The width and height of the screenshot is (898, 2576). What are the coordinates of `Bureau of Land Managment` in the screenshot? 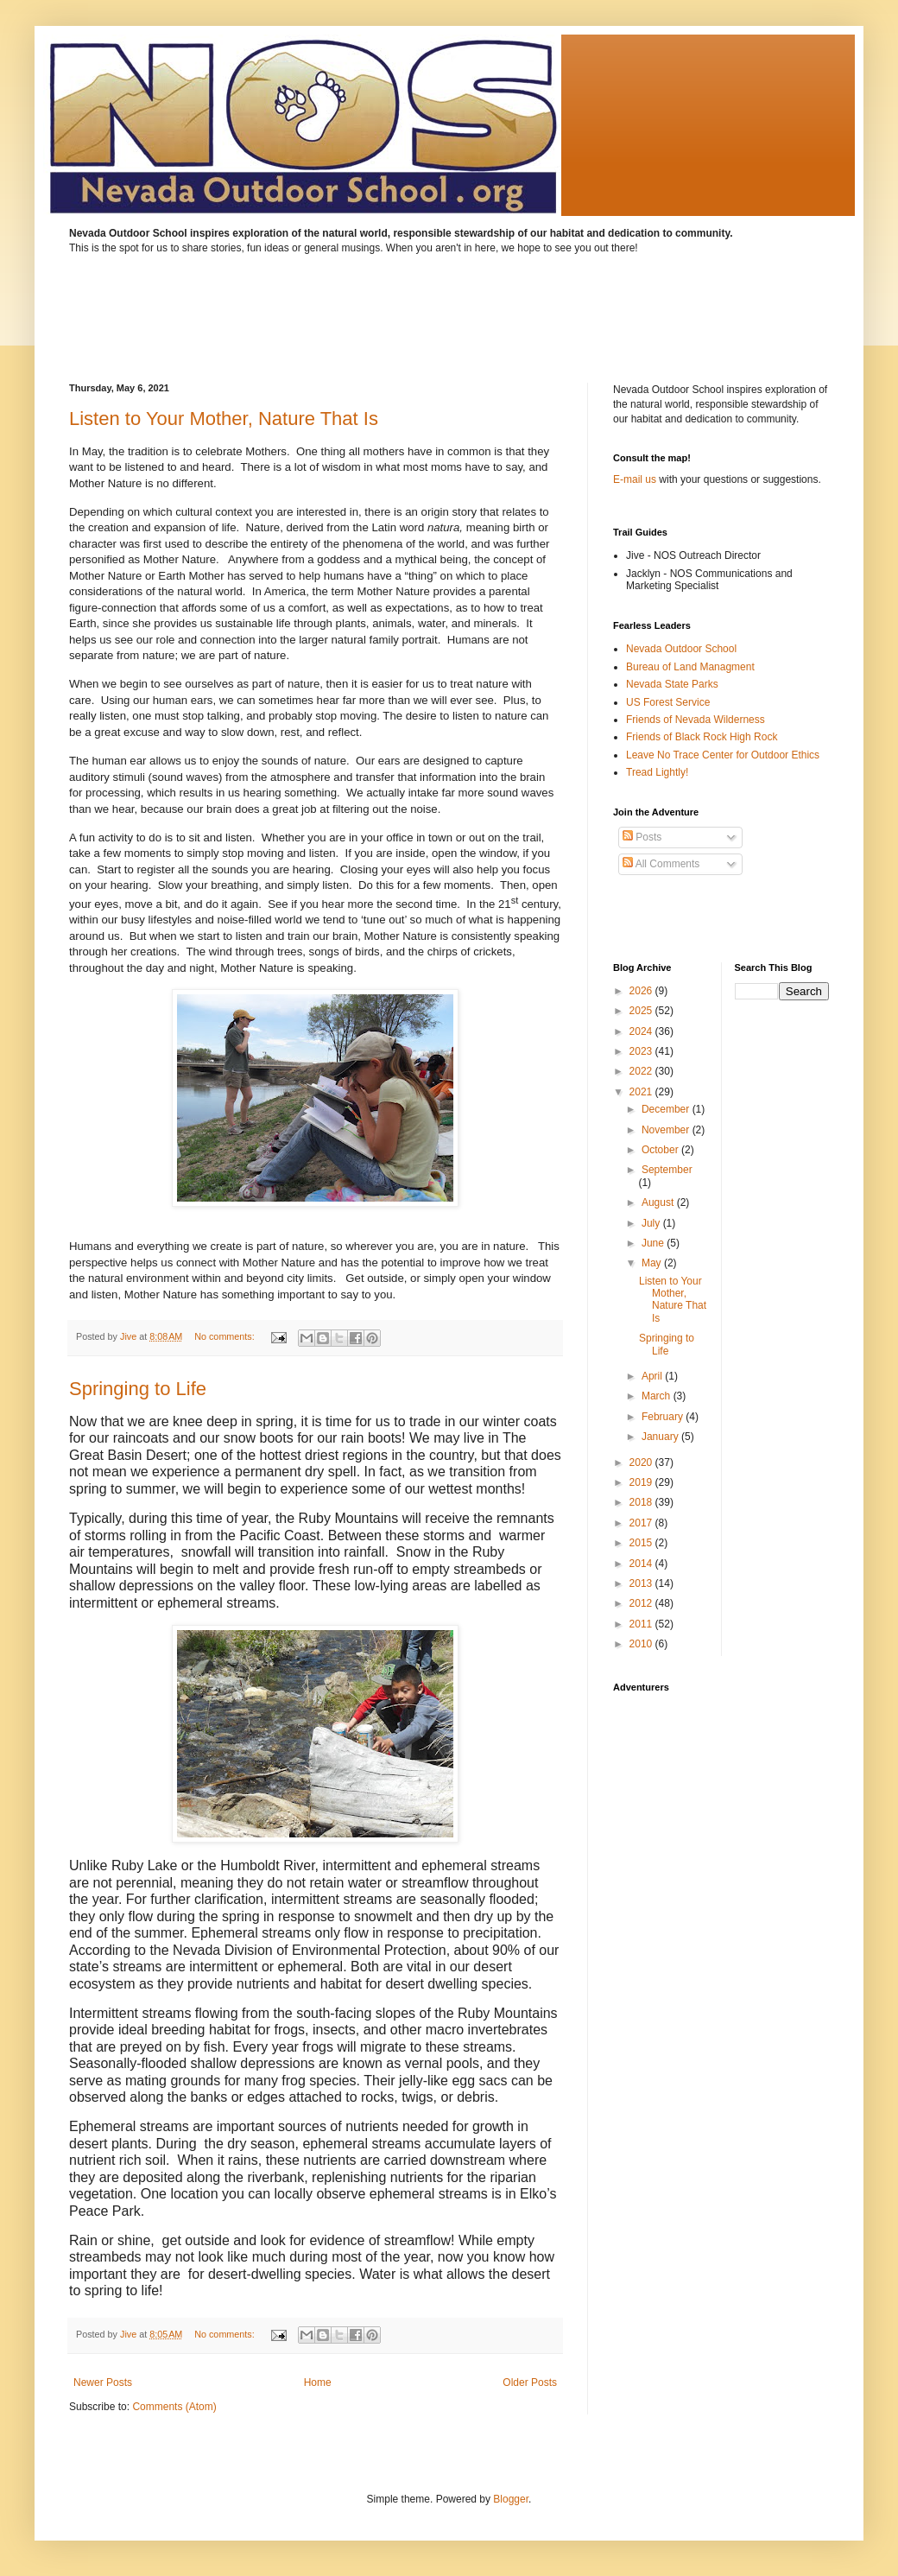 It's located at (690, 667).